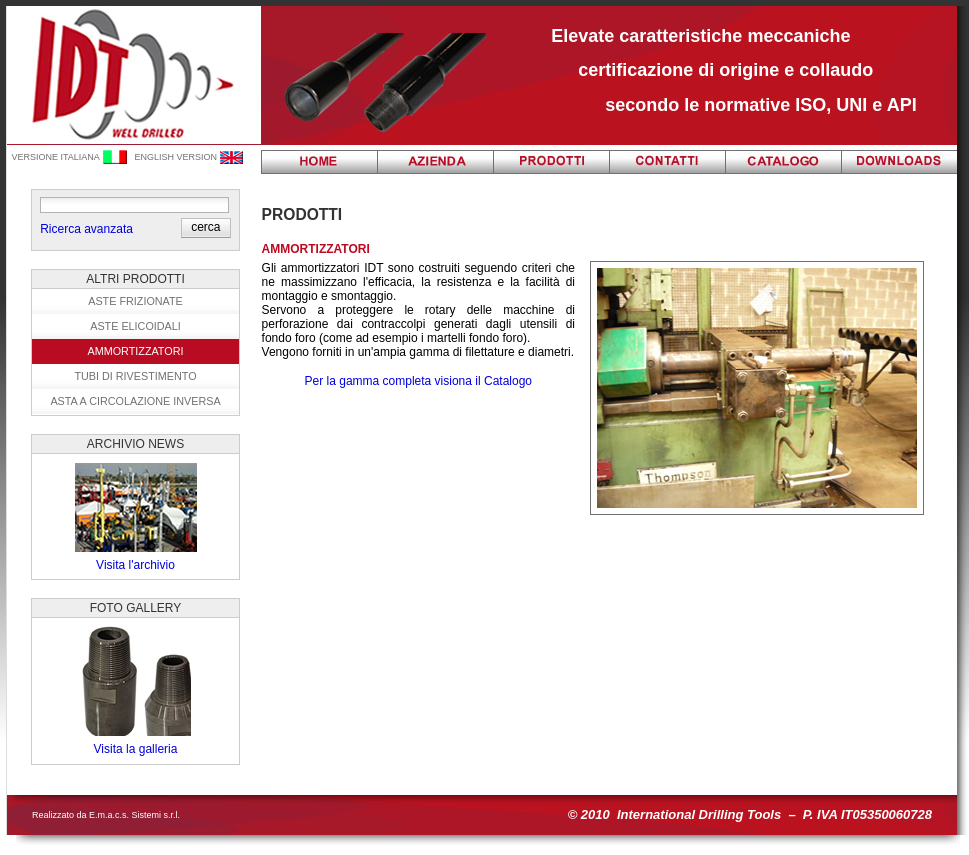 Image resolution: width=969 pixels, height=855 pixels. What do you see at coordinates (136, 749) in the screenshot?
I see `Visita la galleria` at bounding box center [136, 749].